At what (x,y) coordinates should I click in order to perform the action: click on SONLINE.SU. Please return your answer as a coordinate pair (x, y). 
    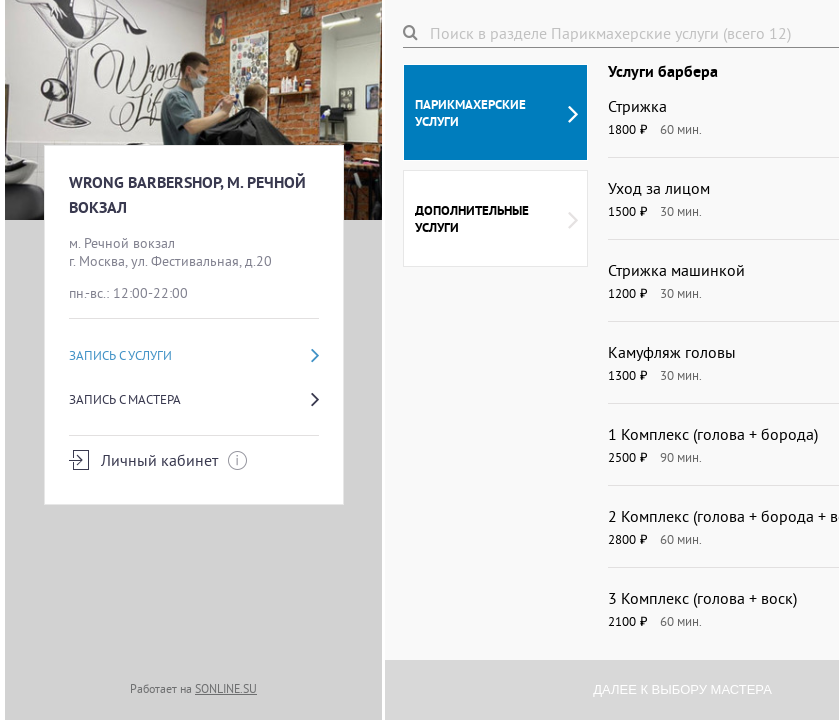
    Looking at the image, I should click on (226, 688).